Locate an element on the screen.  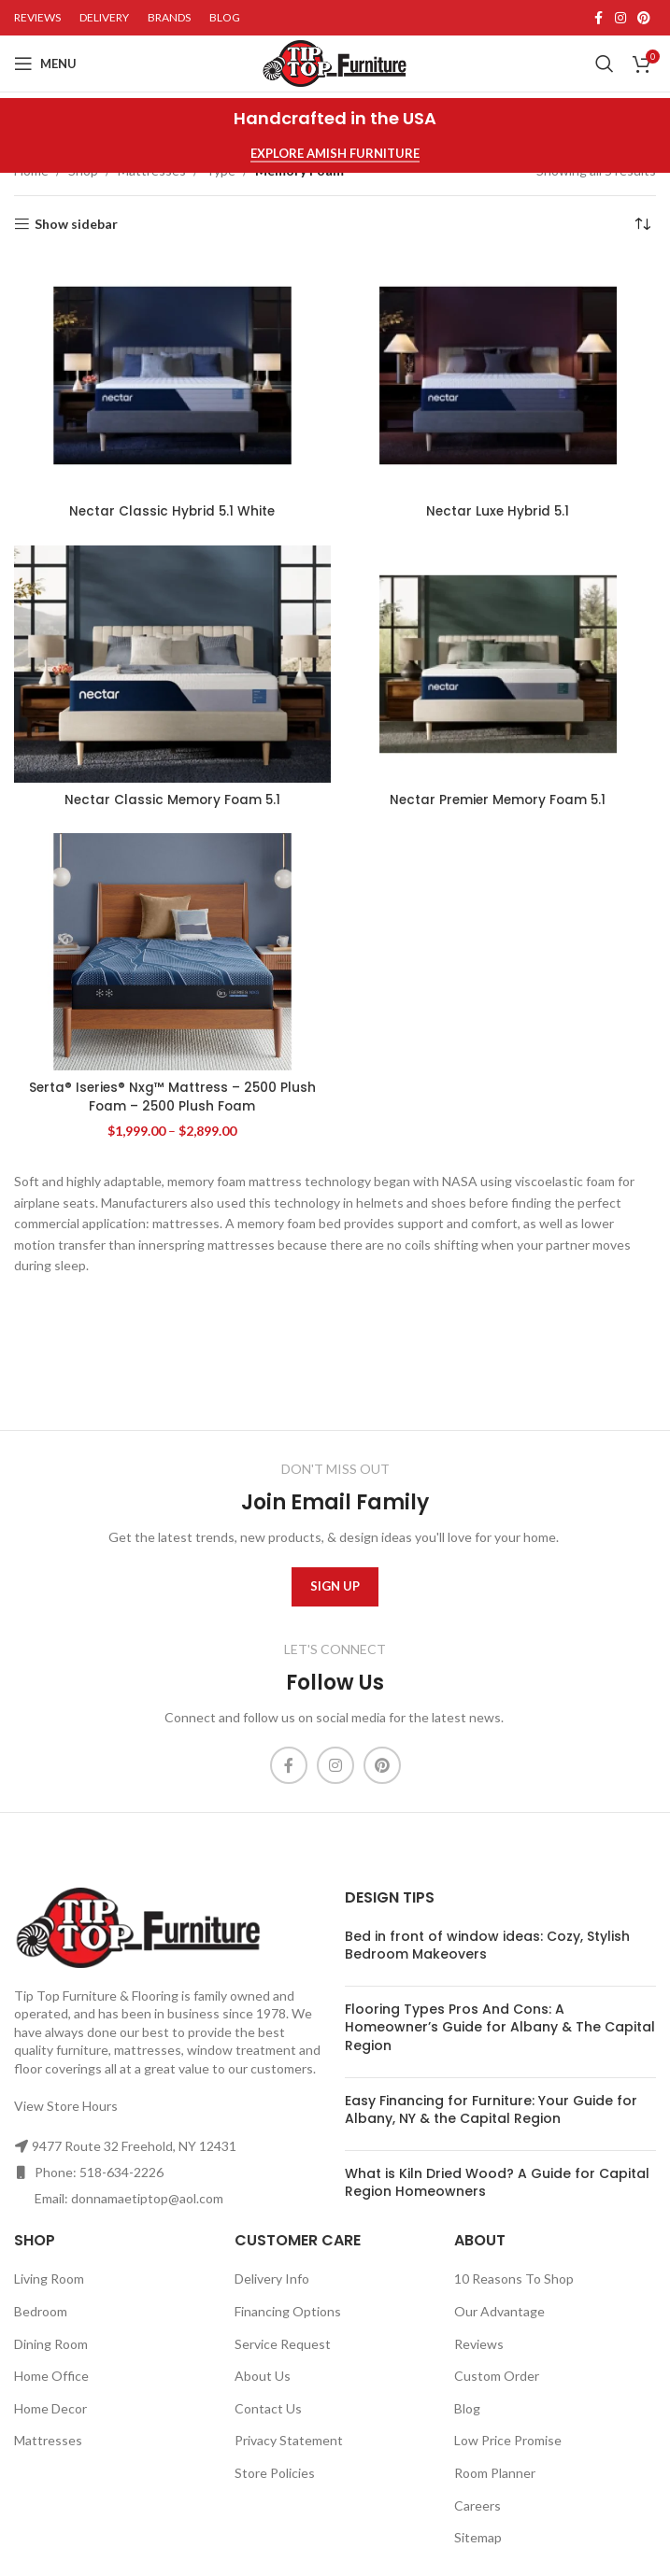
View Store Hours is located at coordinates (66, 2106).